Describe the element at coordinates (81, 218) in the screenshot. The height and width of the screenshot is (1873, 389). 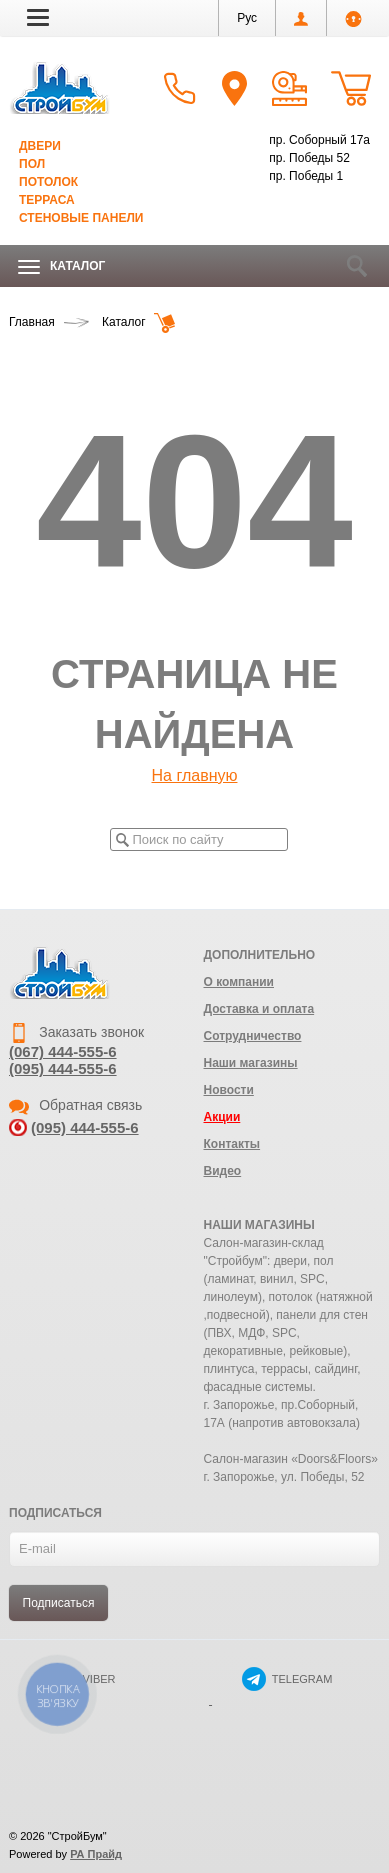
I see `Стеновые панели` at that location.